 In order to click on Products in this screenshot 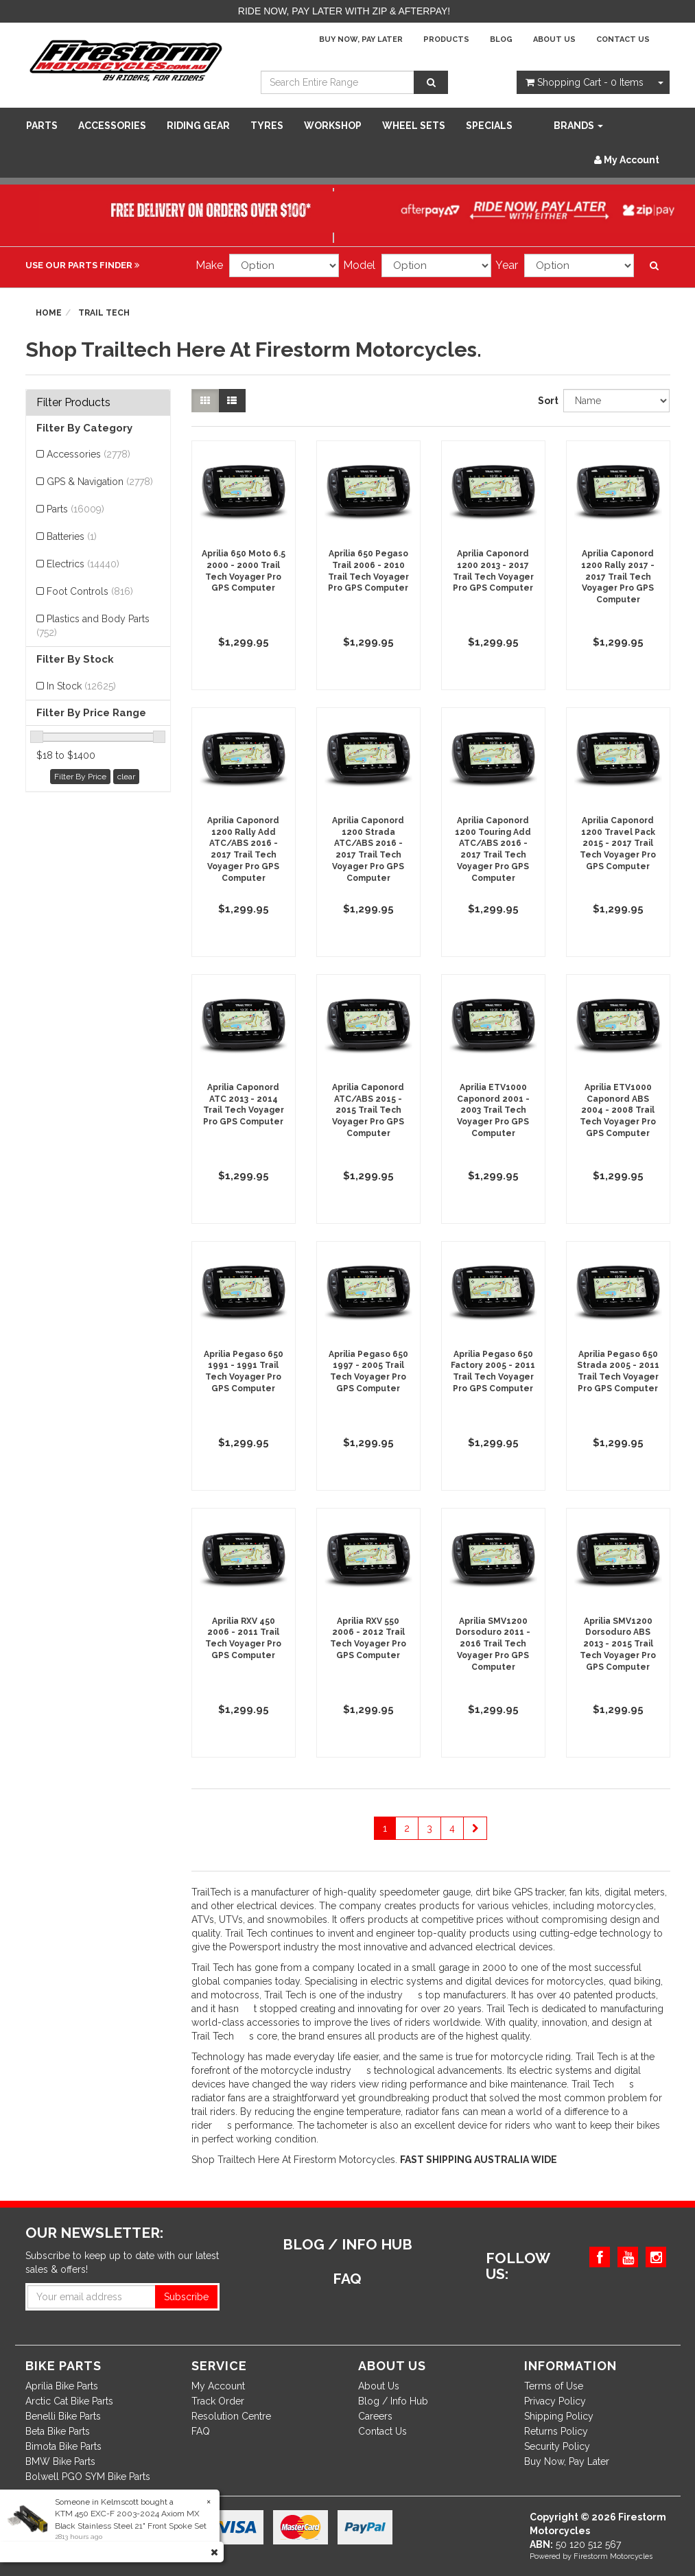, I will do `click(446, 39)`.